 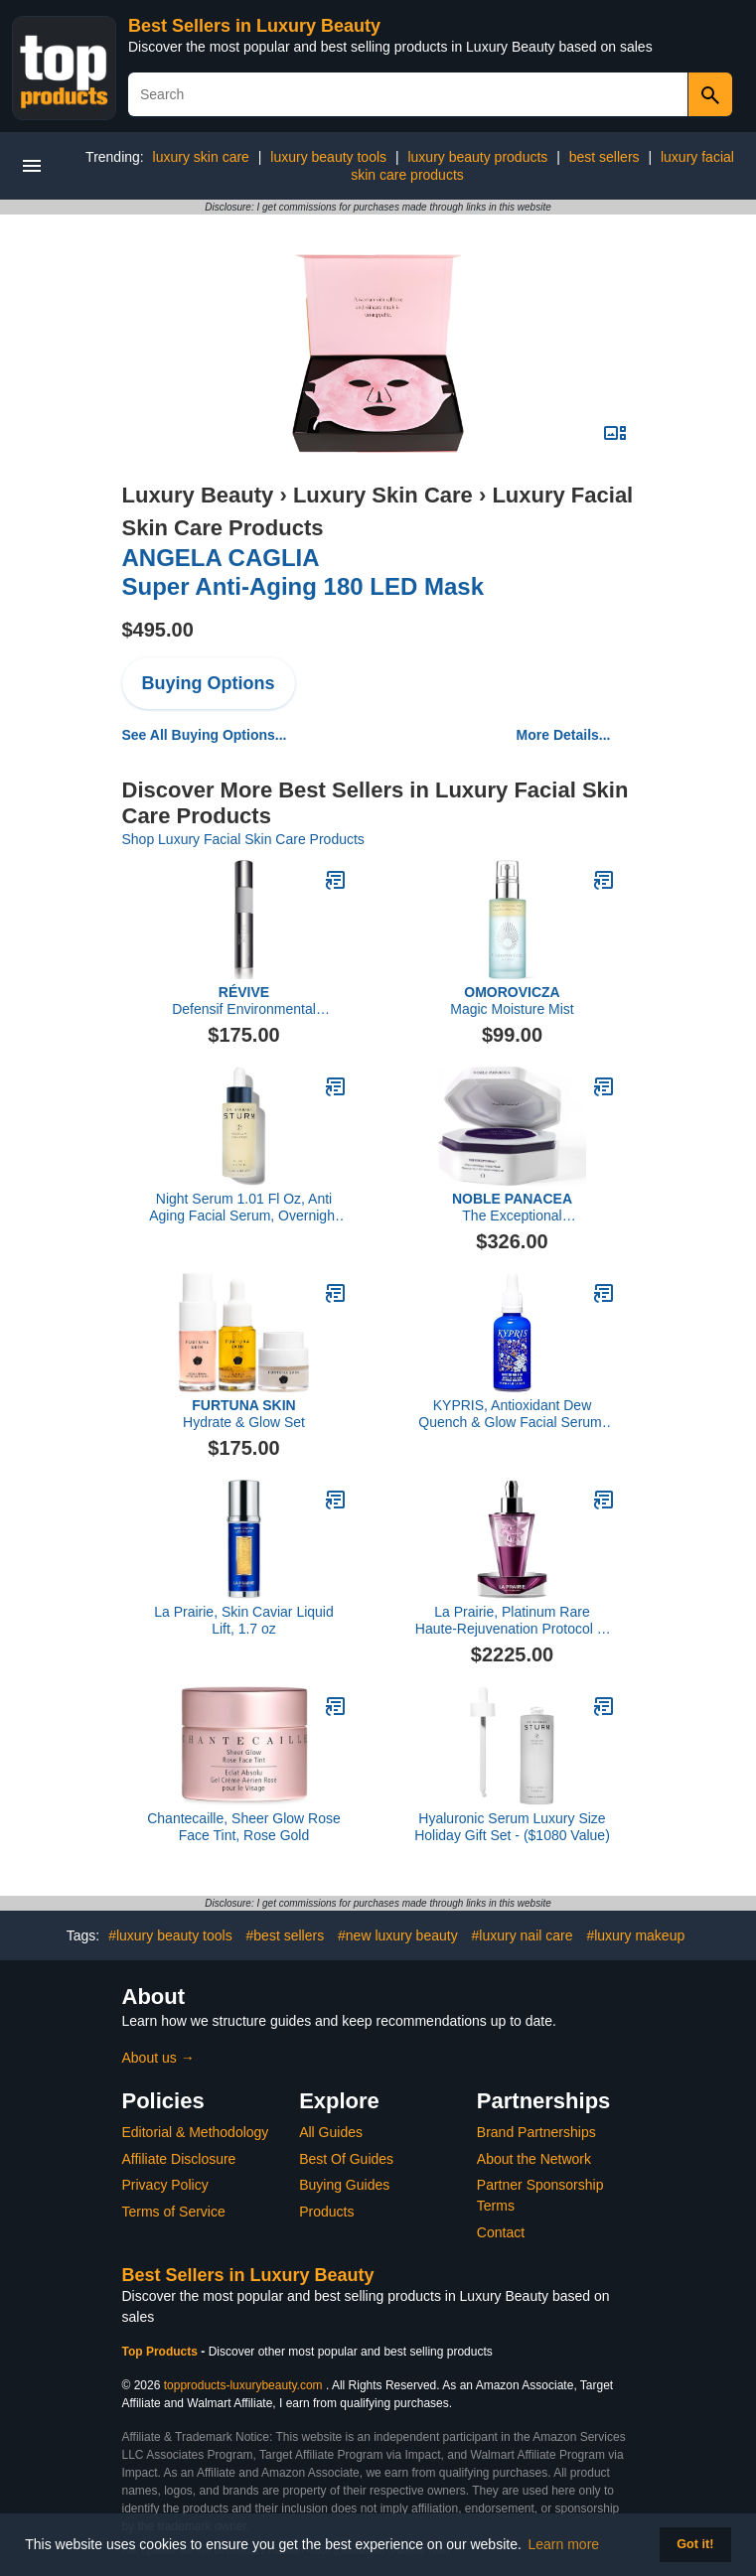 What do you see at coordinates (398, 1935) in the screenshot?
I see `#new luxury beauty` at bounding box center [398, 1935].